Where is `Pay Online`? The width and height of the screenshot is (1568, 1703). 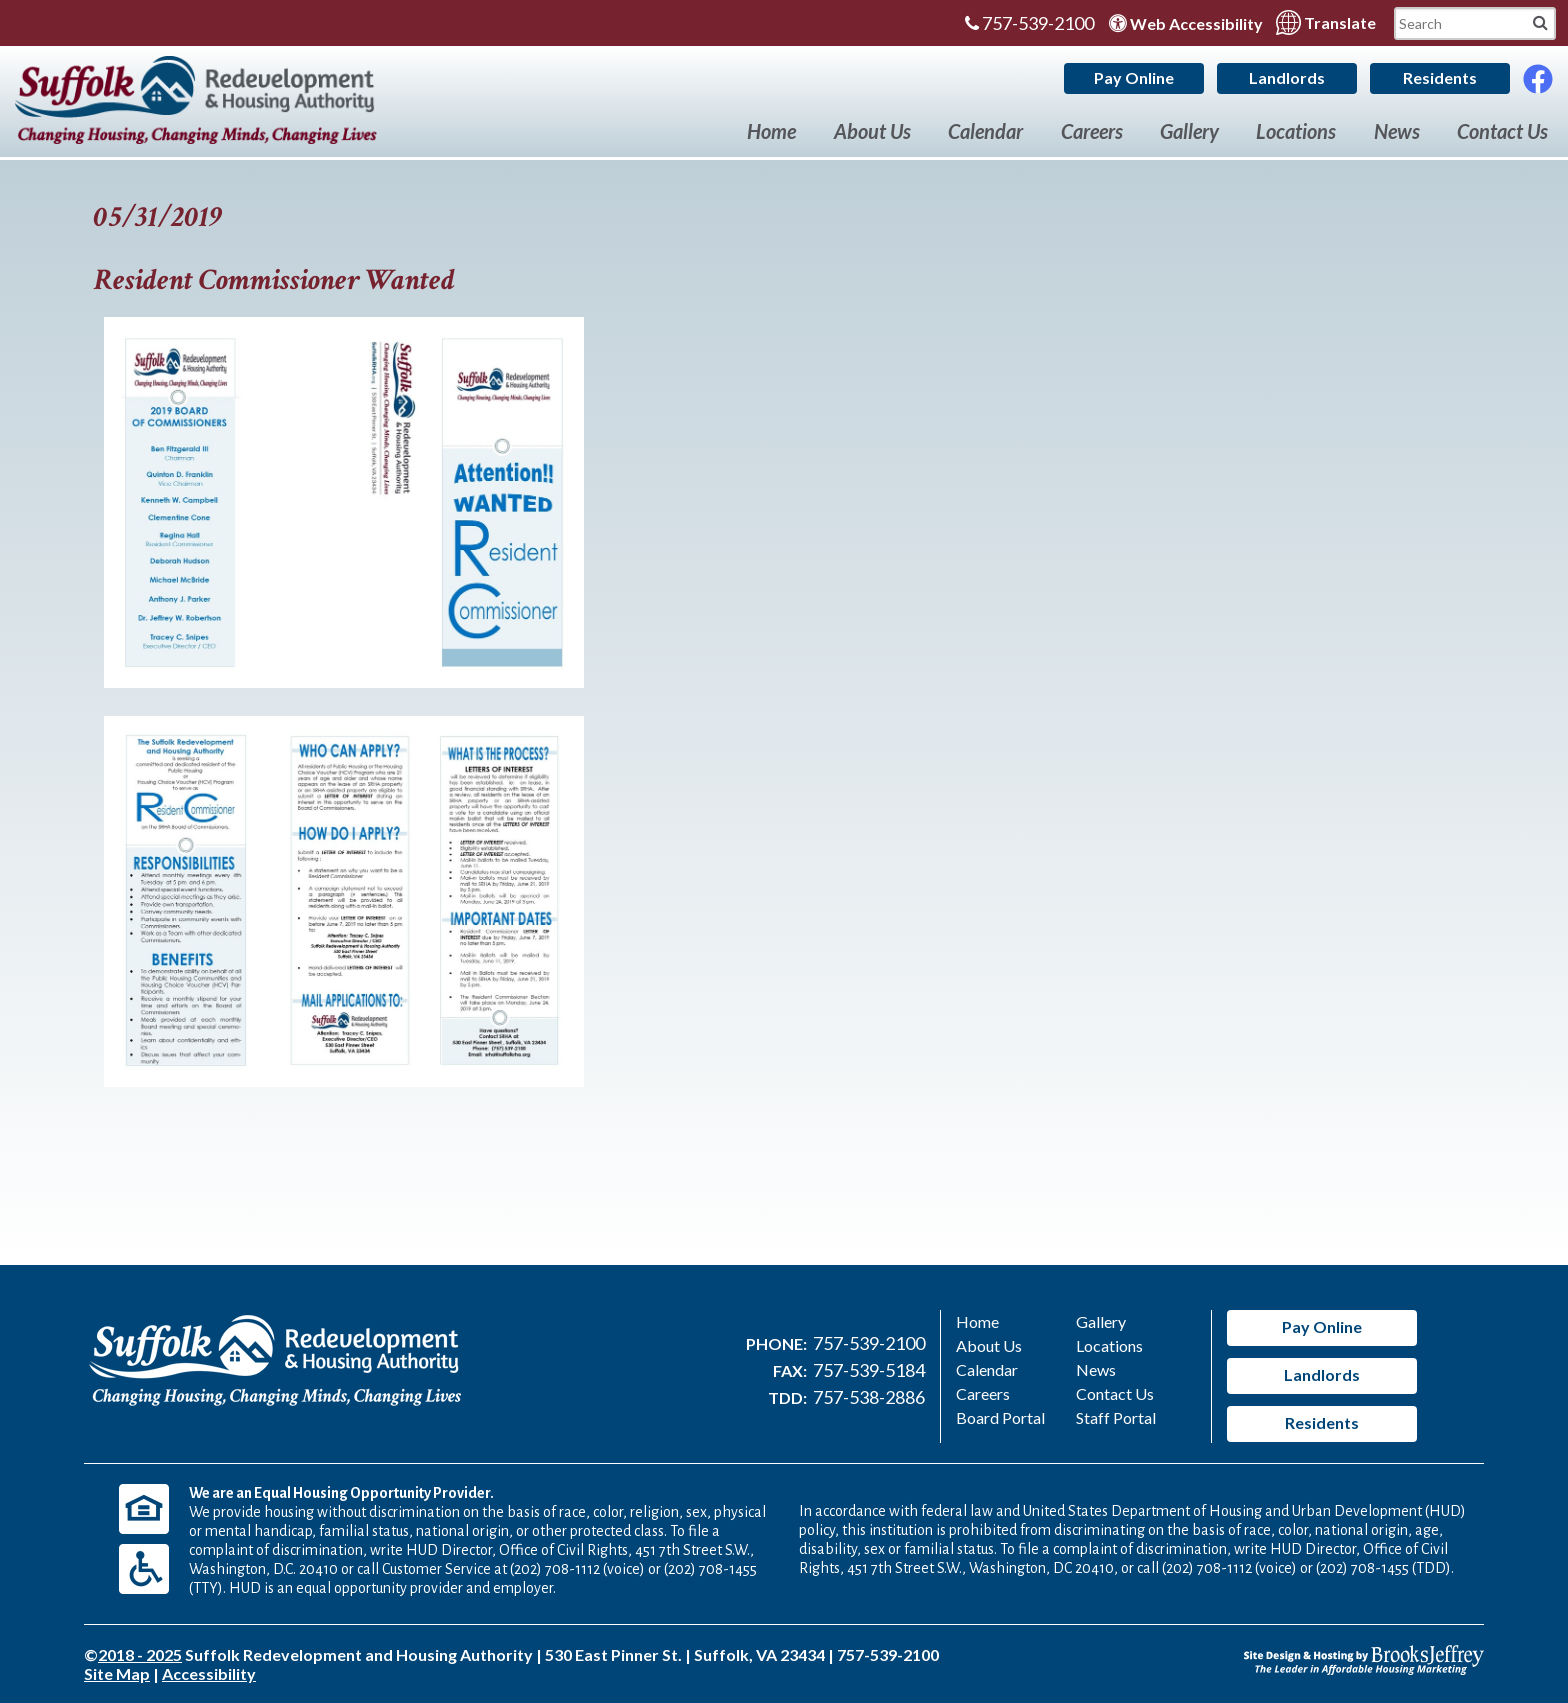 Pay Online is located at coordinates (1134, 77).